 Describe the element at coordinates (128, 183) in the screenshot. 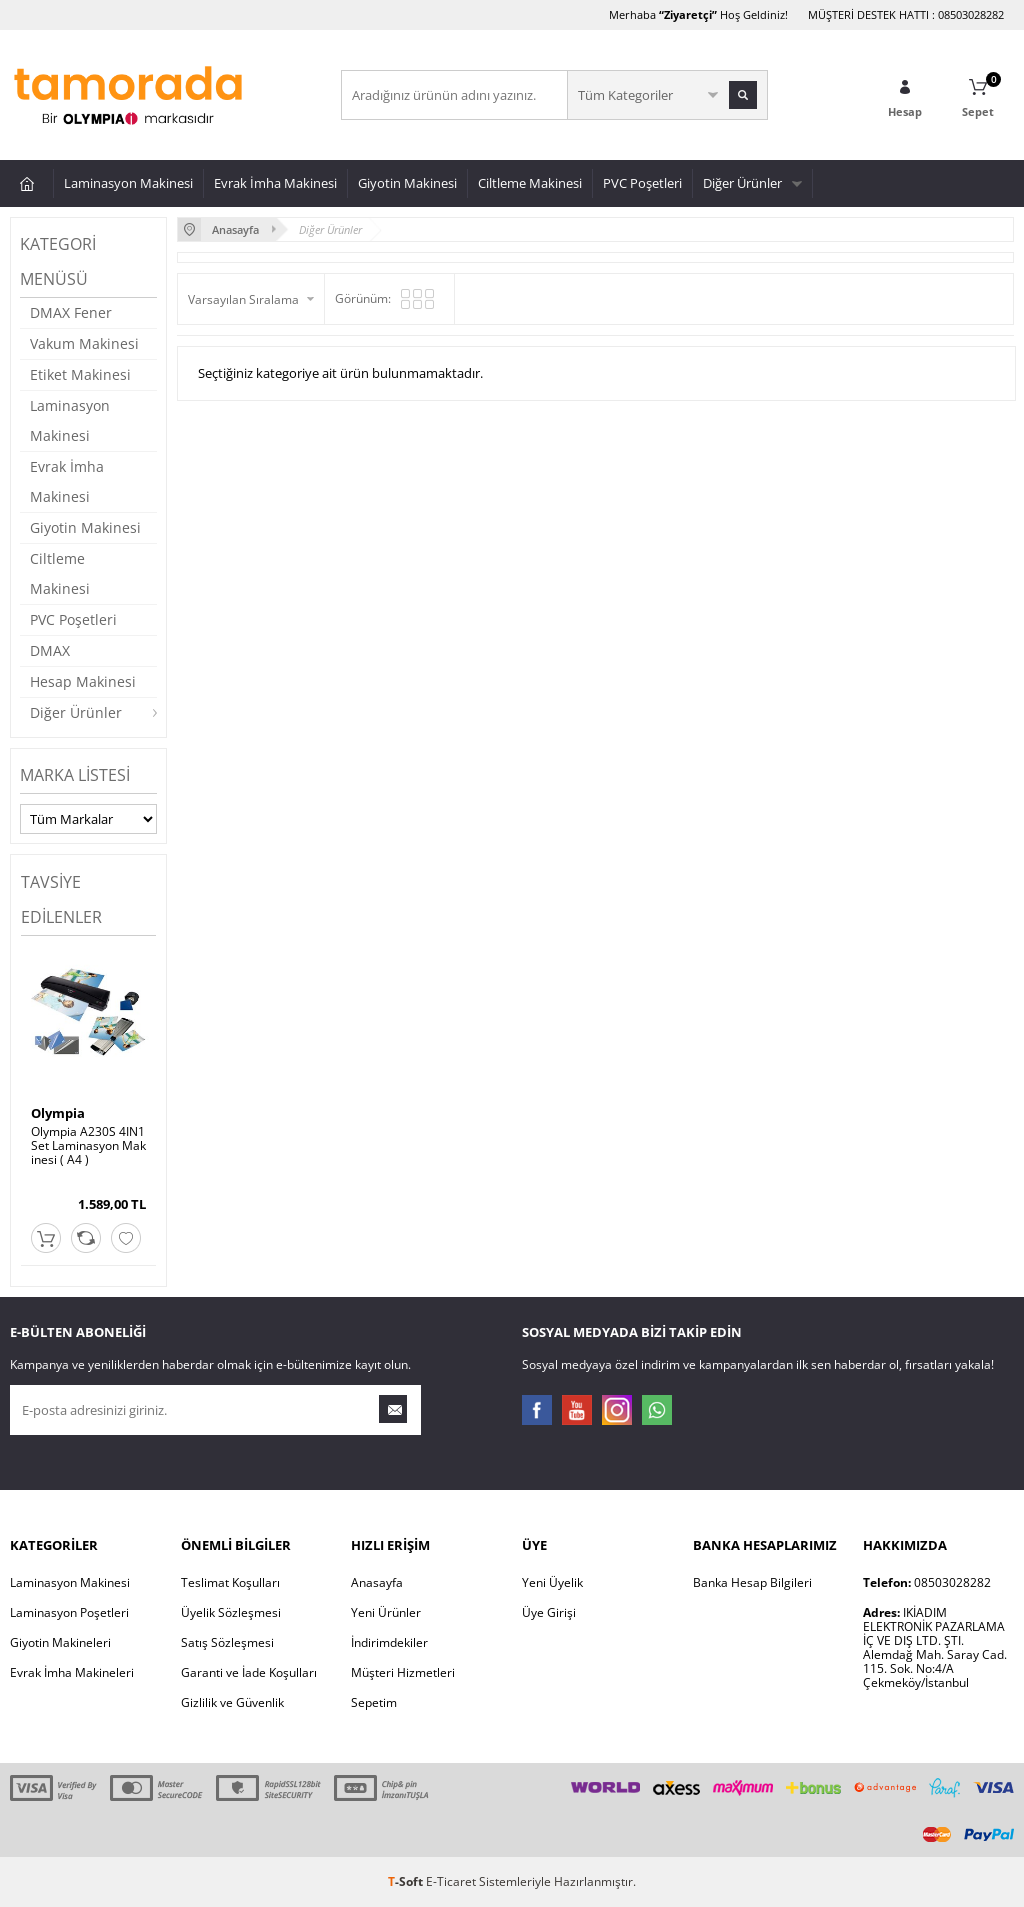

I see `Laminasyon Makinesi` at that location.